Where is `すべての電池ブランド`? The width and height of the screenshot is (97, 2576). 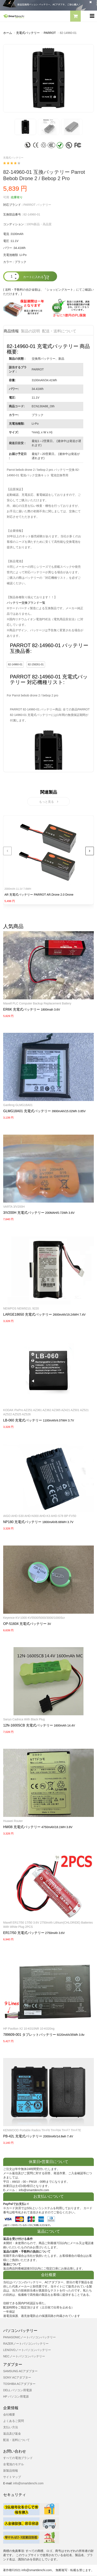 すべての電池ブランド is located at coordinates (18, 2458).